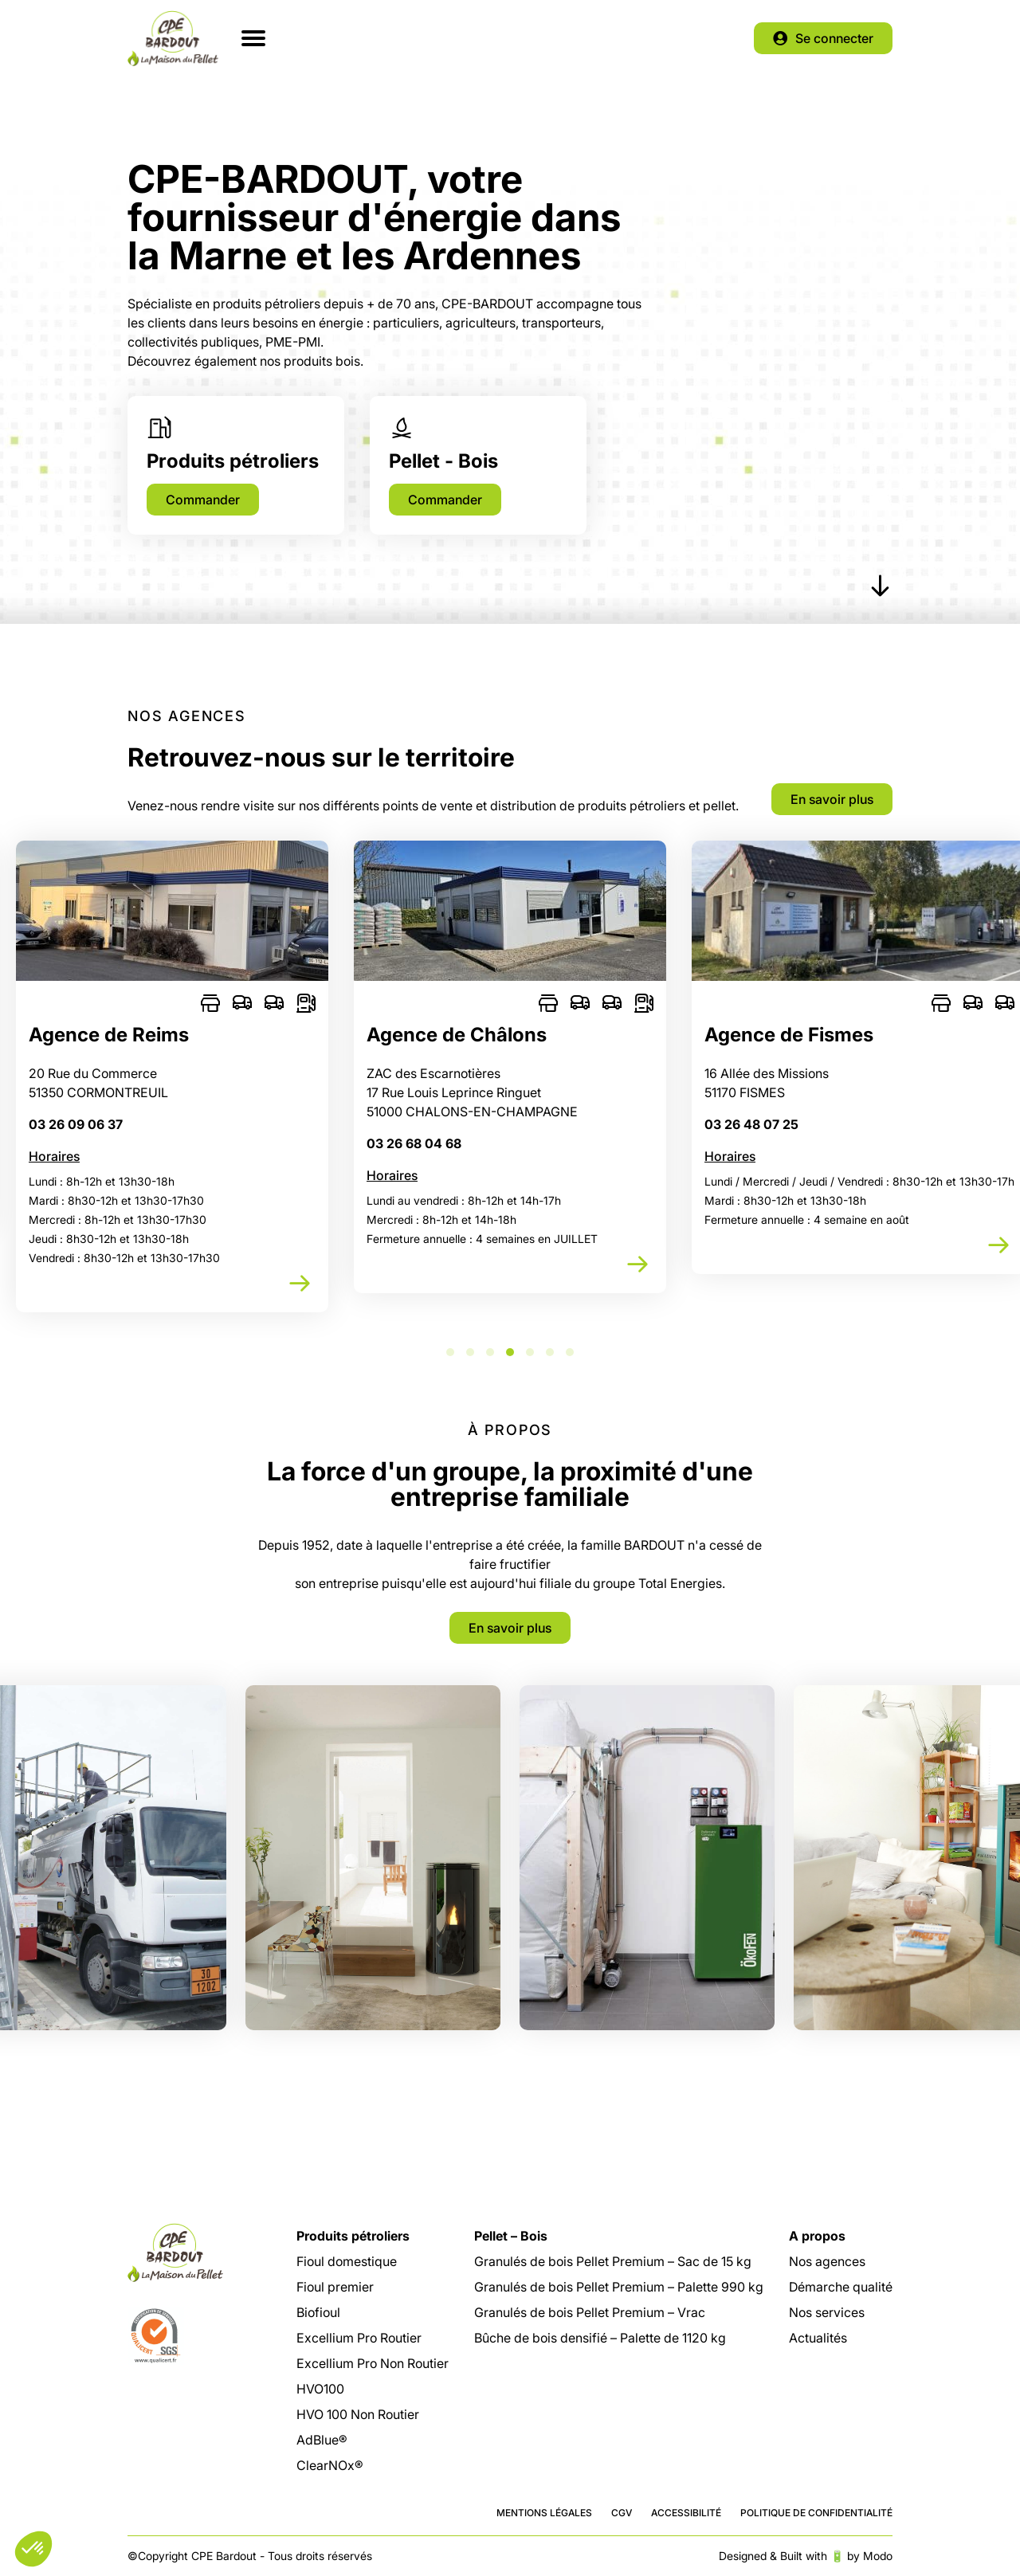  What do you see at coordinates (530, 1352) in the screenshot?
I see `5 [tab]` at bounding box center [530, 1352].